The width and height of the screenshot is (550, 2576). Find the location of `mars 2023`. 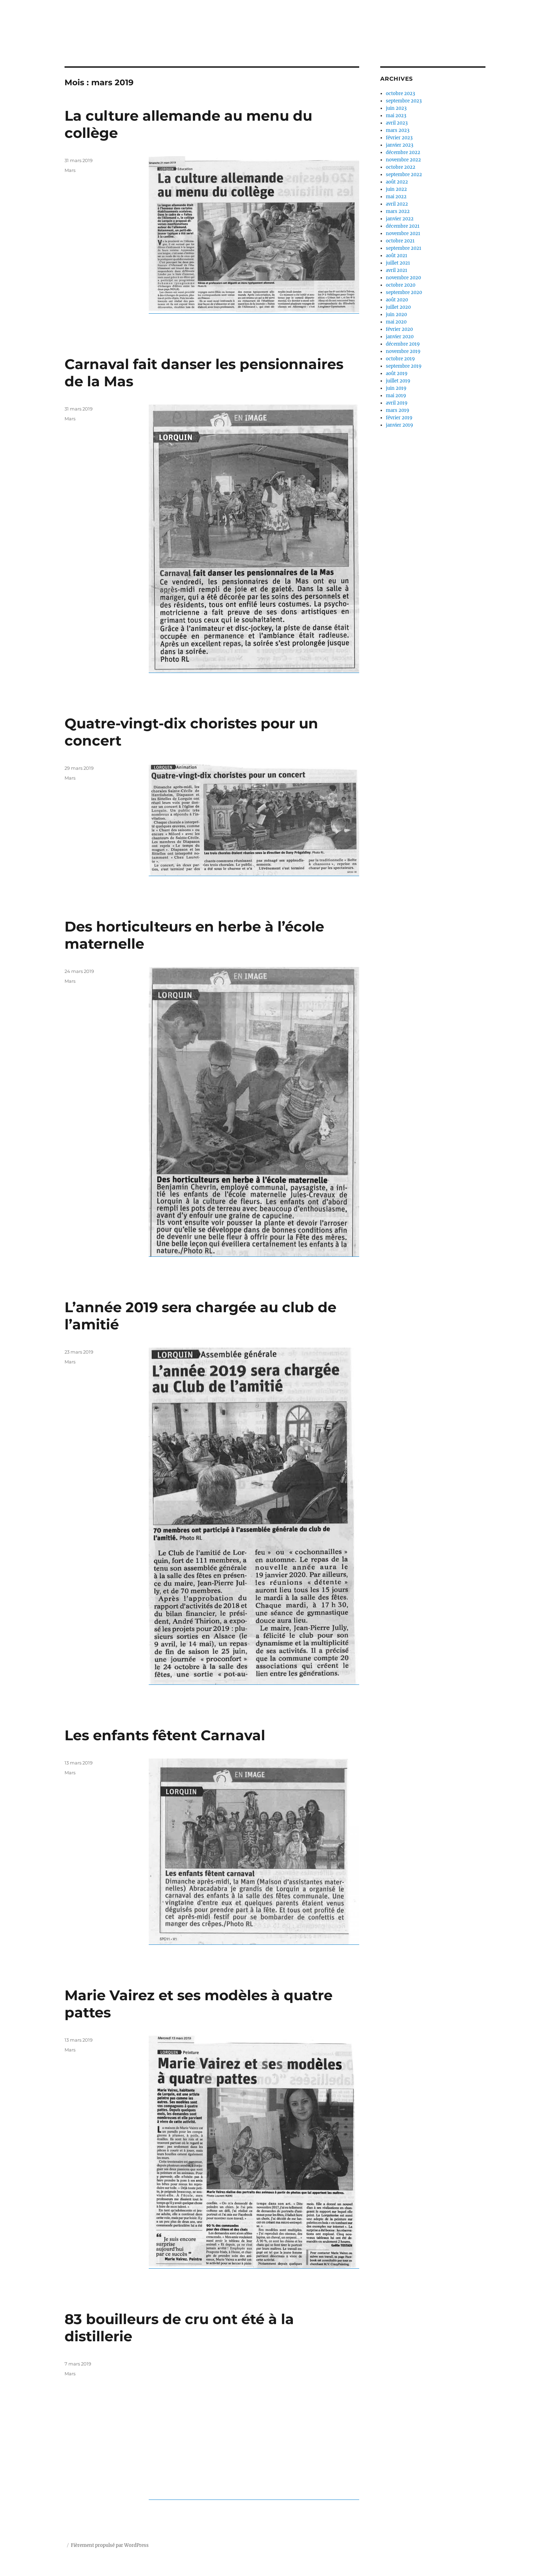

mars 2023 is located at coordinates (397, 130).